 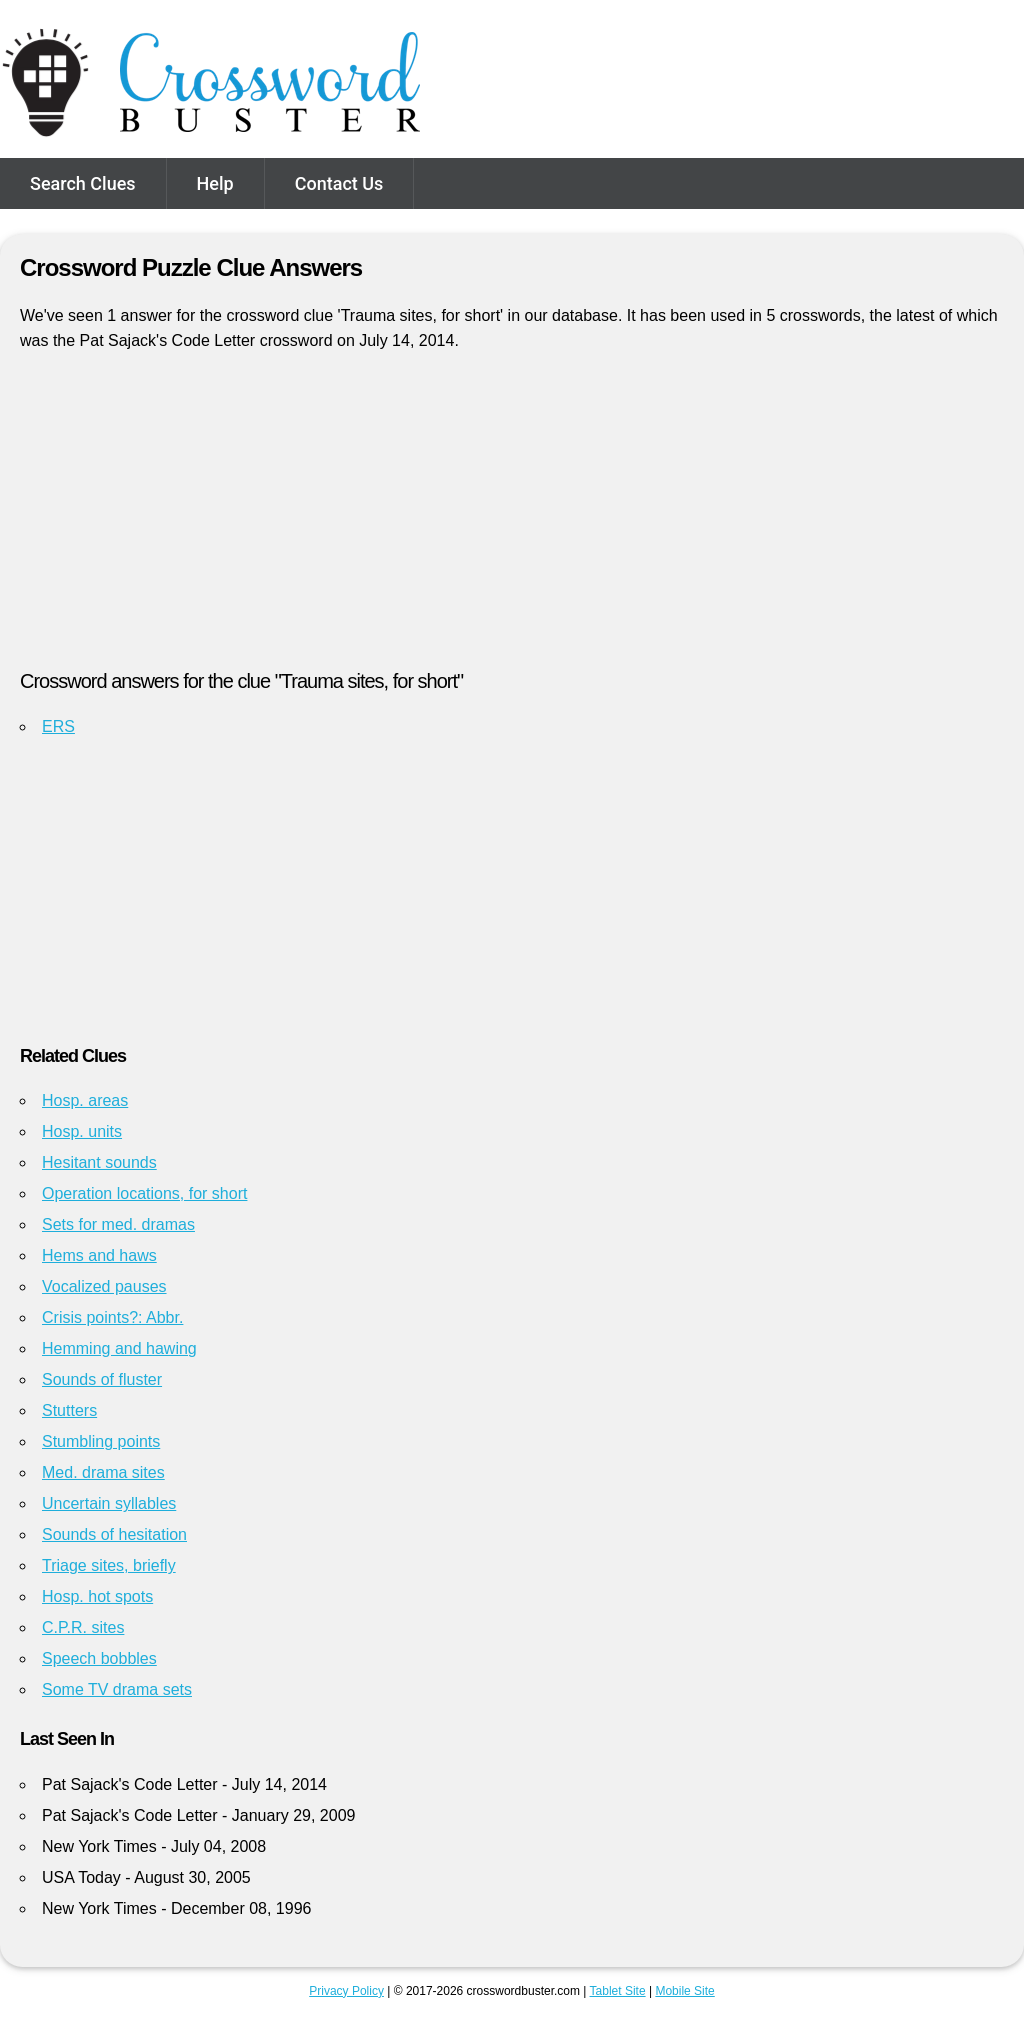 I want to click on Tablet Site, so click(x=618, y=1991).